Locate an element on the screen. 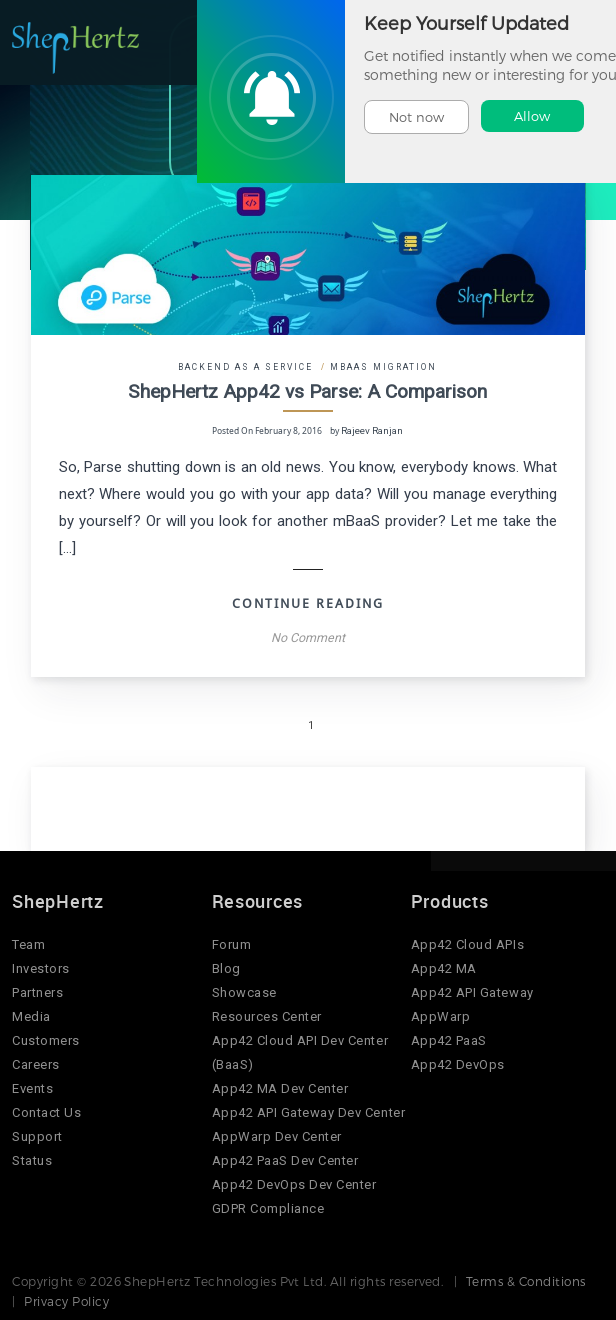 This screenshot has height=1320, width=616. Team is located at coordinates (28, 943).